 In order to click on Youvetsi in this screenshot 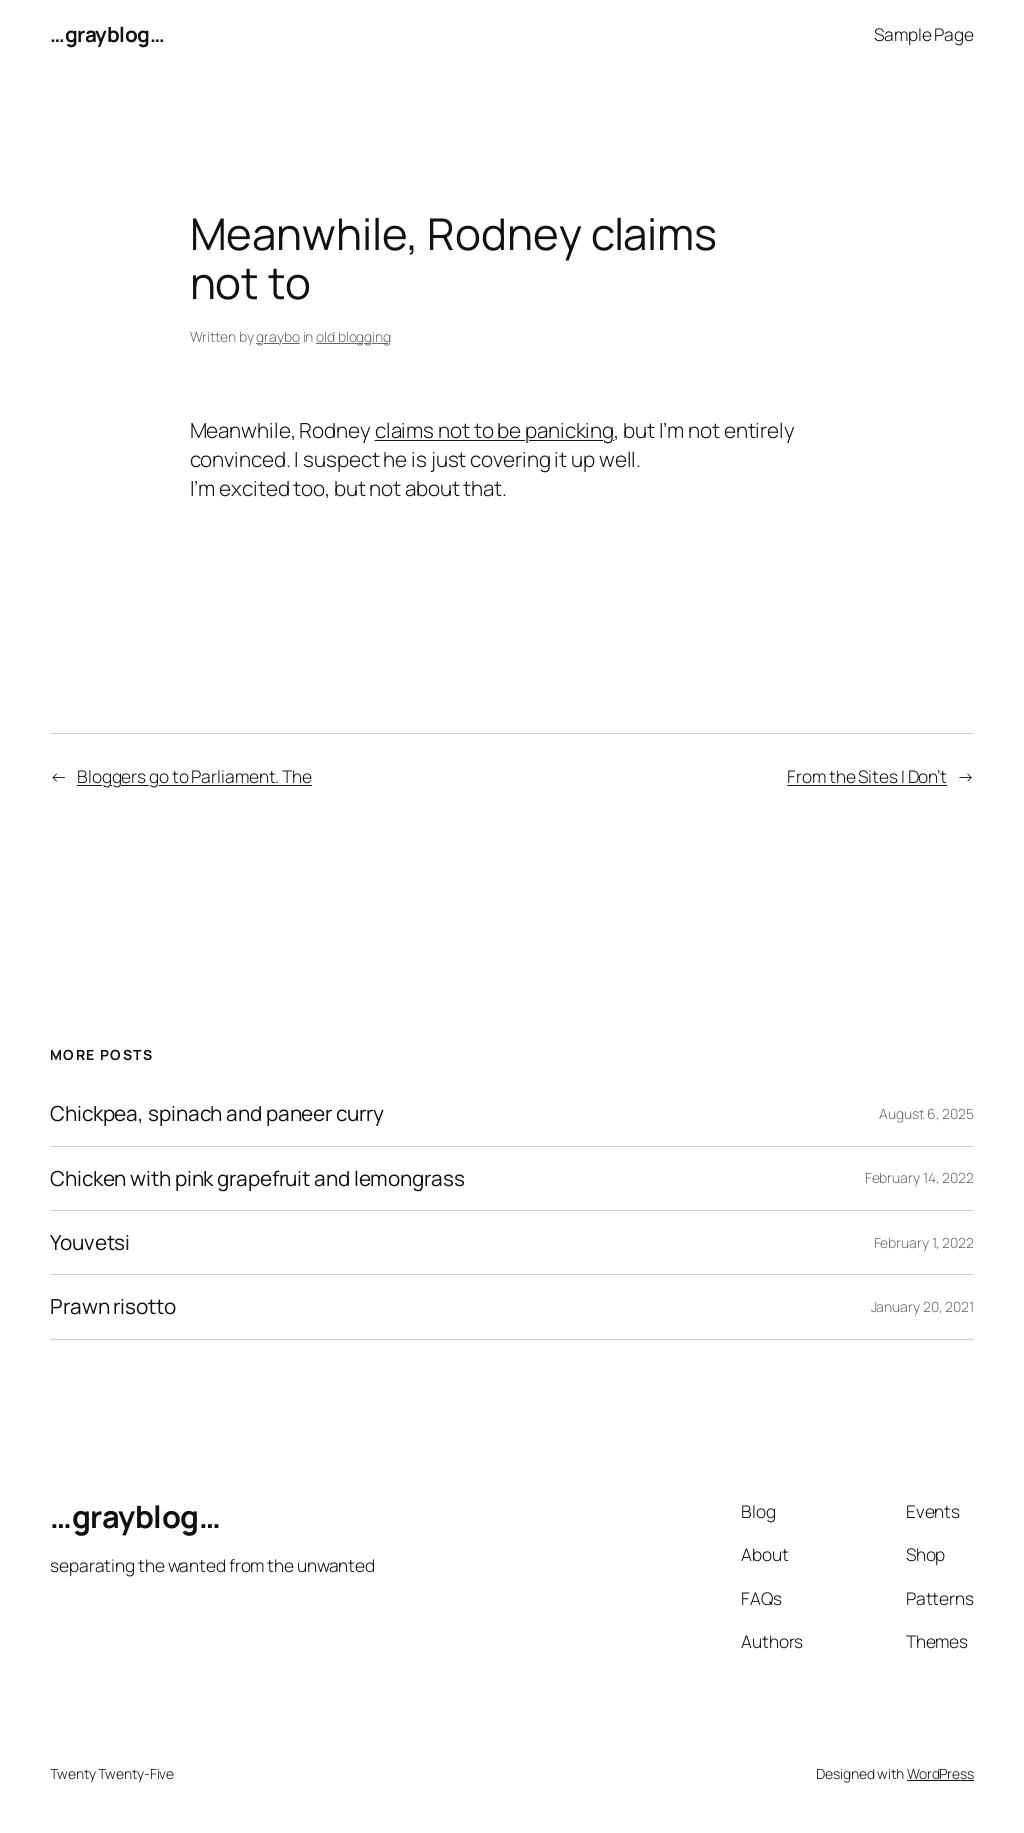, I will do `click(90, 1242)`.